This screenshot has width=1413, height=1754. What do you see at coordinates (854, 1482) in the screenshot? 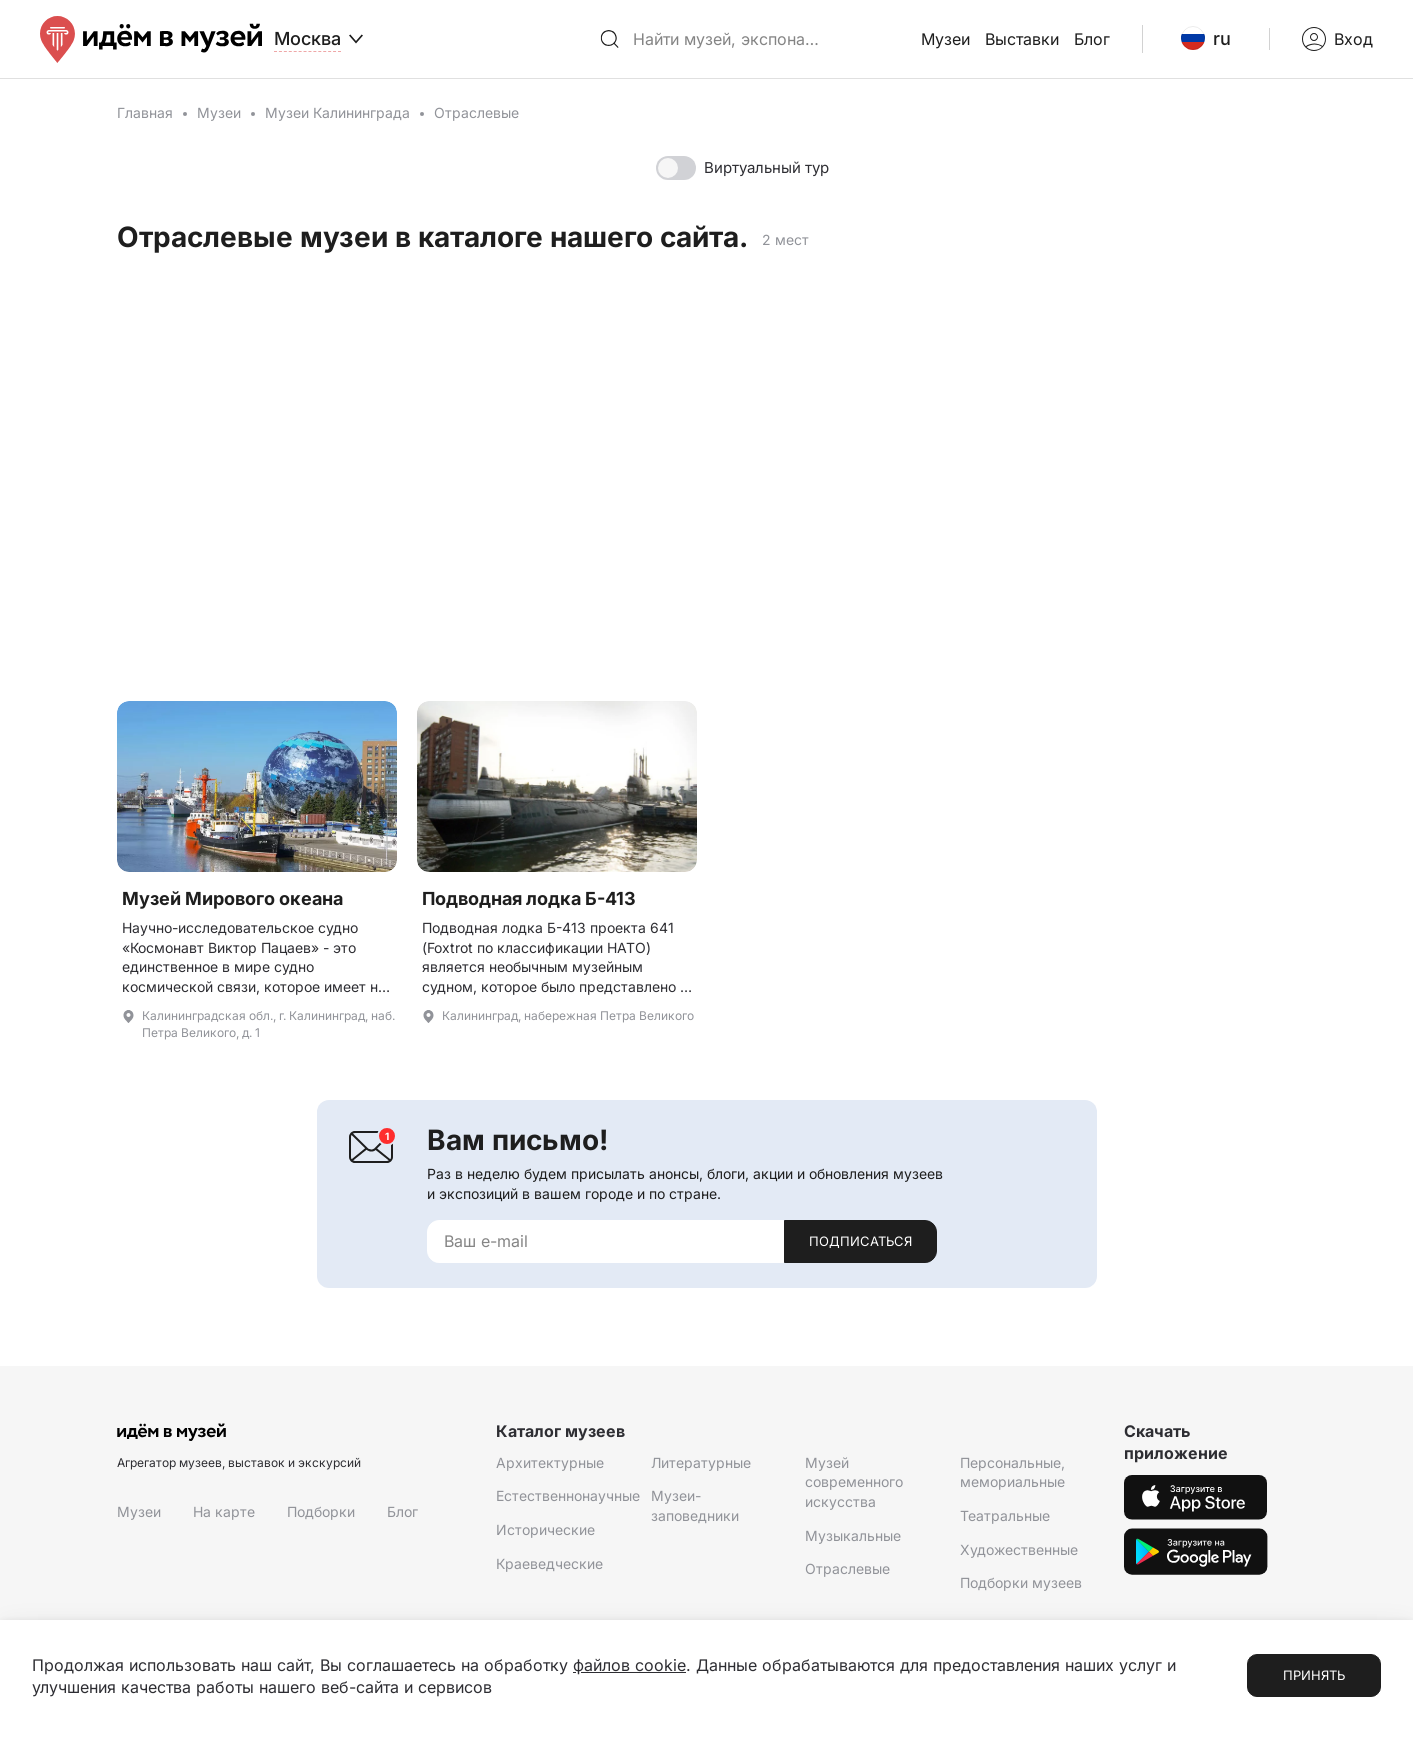
I see `Музей современного искусства` at bounding box center [854, 1482].